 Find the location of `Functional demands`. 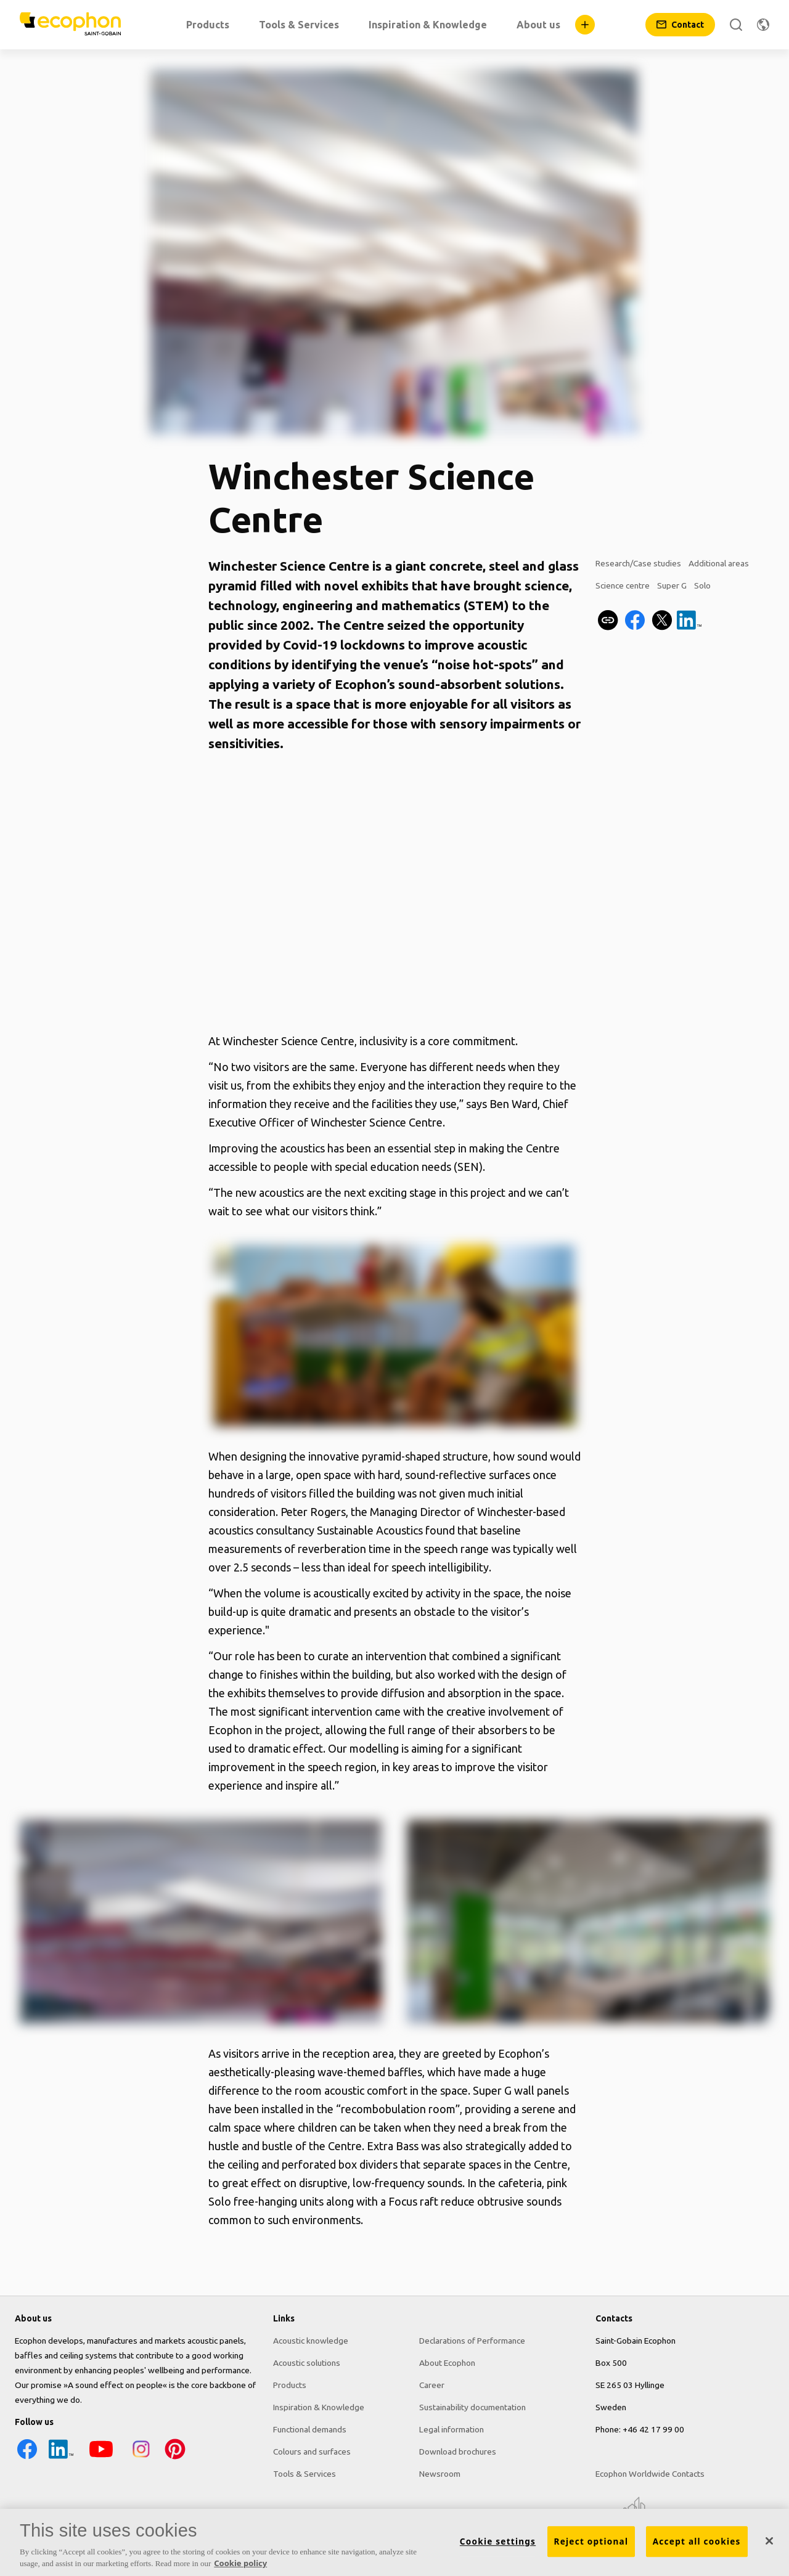

Functional demands is located at coordinates (309, 2429).